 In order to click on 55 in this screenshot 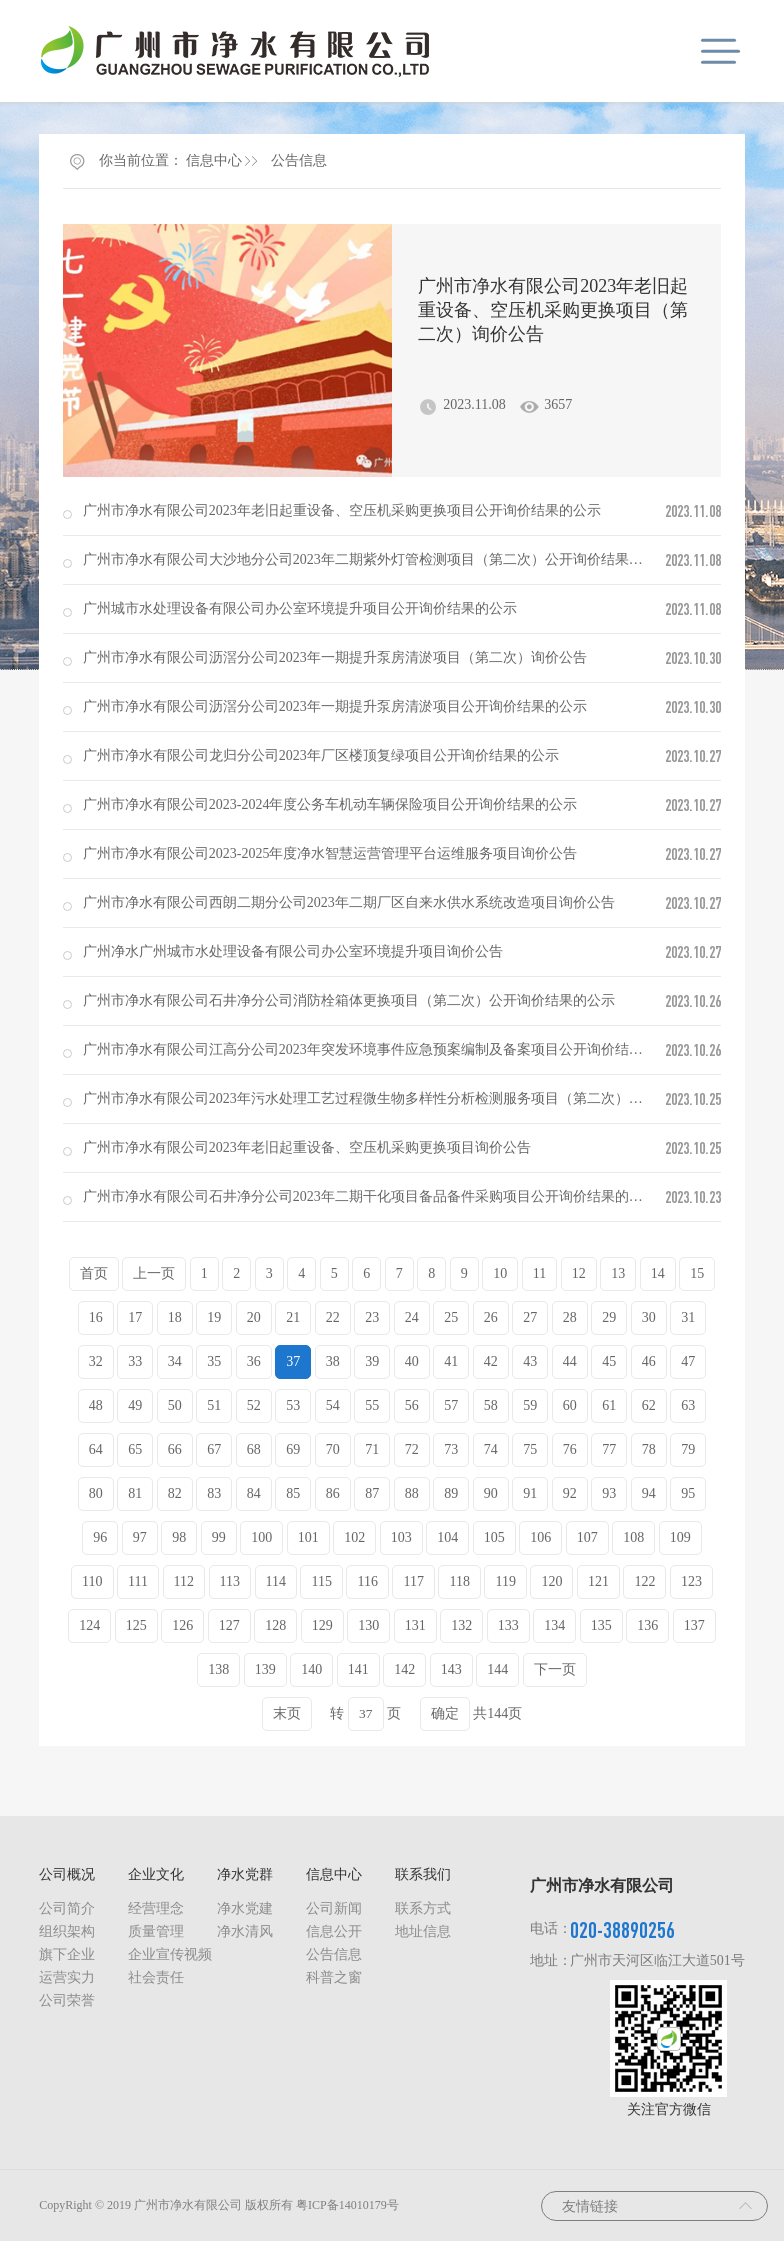, I will do `click(372, 1405)`.